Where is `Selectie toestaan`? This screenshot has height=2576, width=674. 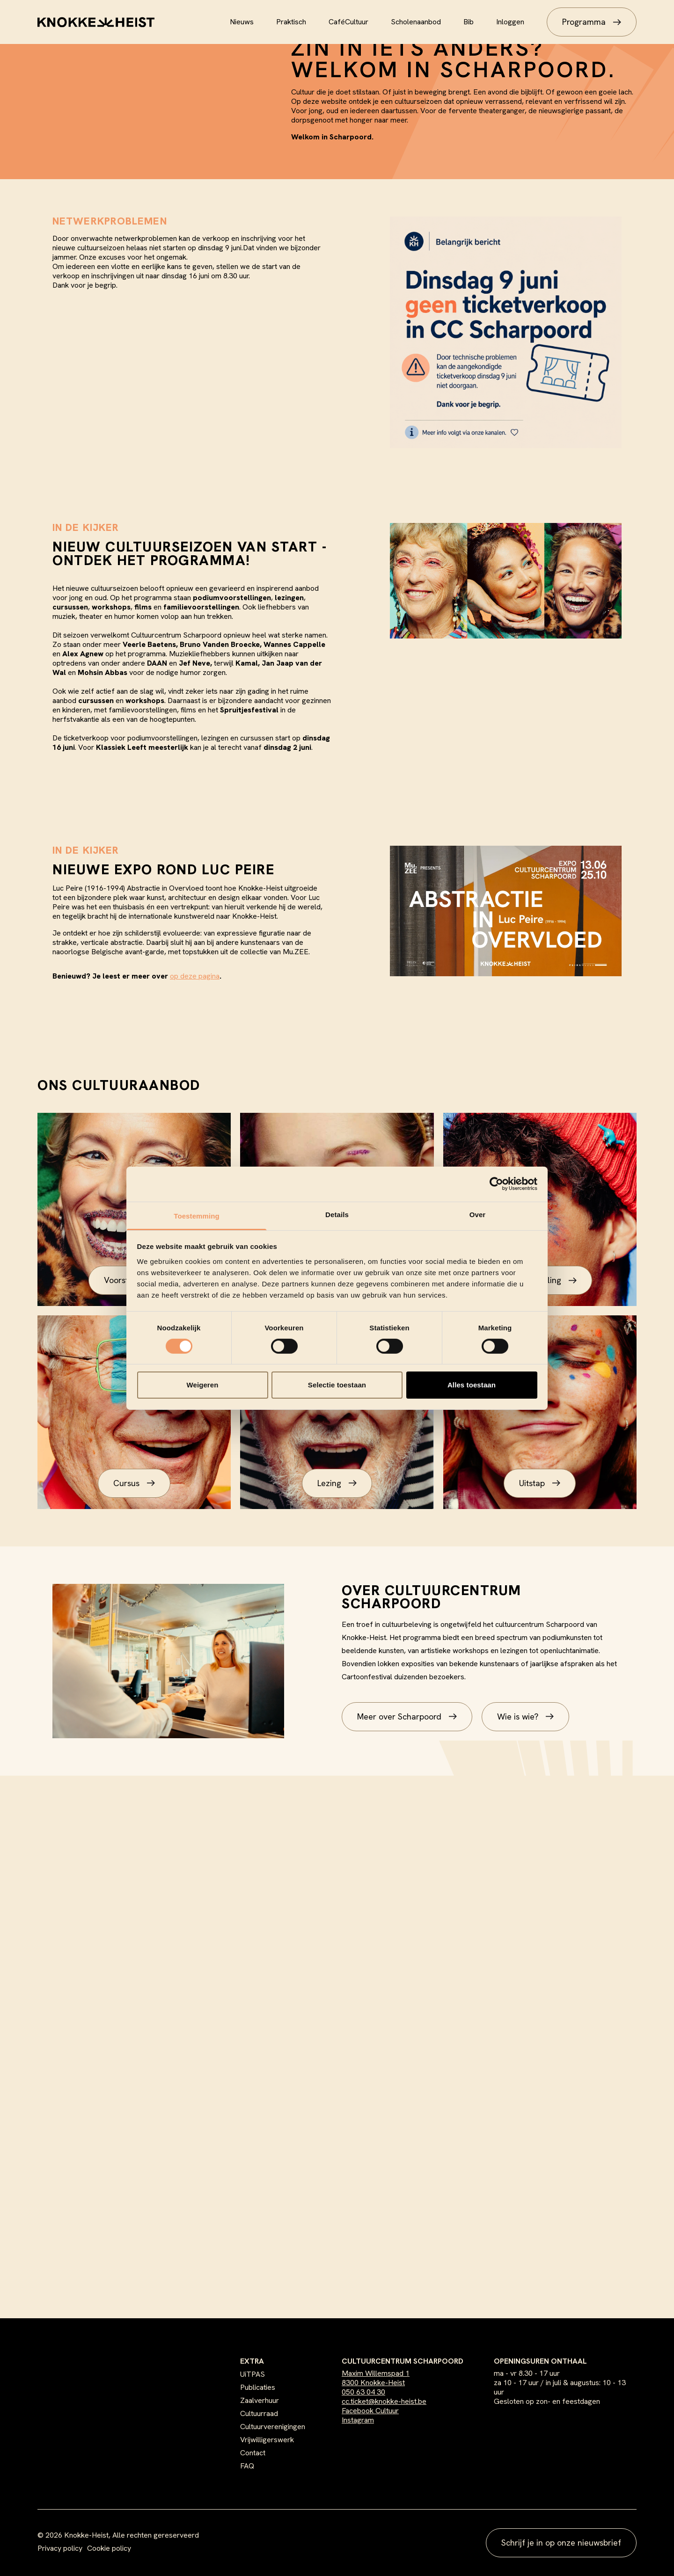
Selectie toestaan is located at coordinates (337, 1385).